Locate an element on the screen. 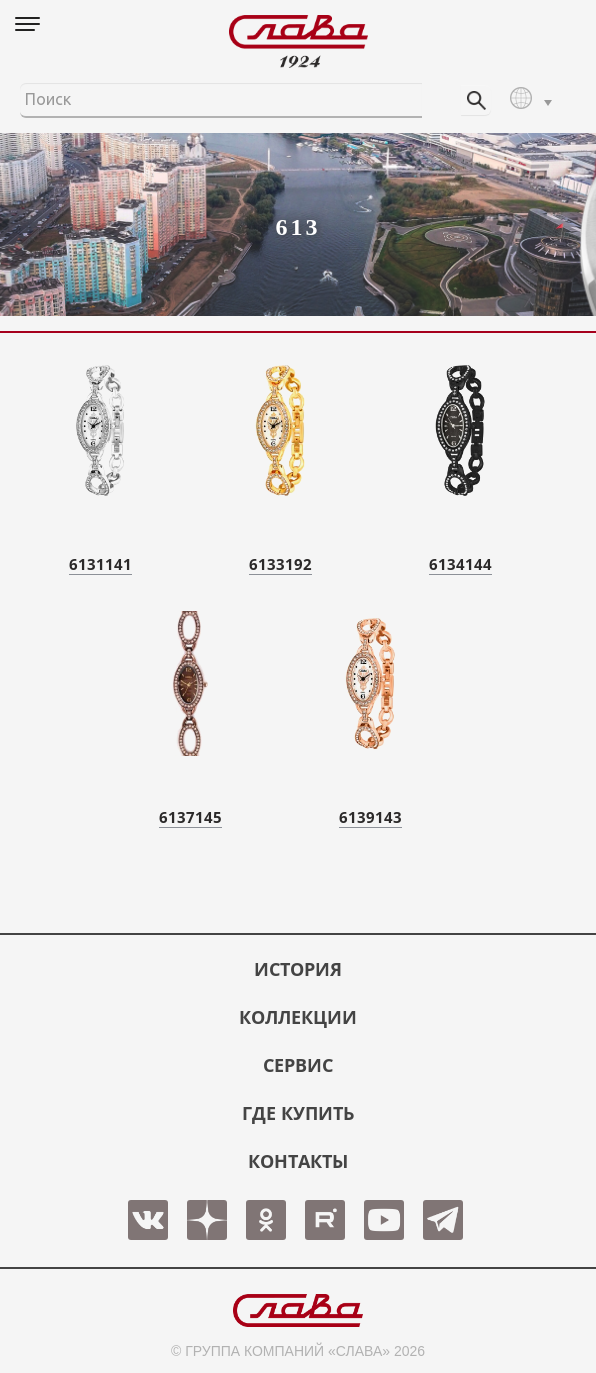 Image resolution: width=596 pixels, height=1373 pixels. 6139143 is located at coordinates (370, 817).